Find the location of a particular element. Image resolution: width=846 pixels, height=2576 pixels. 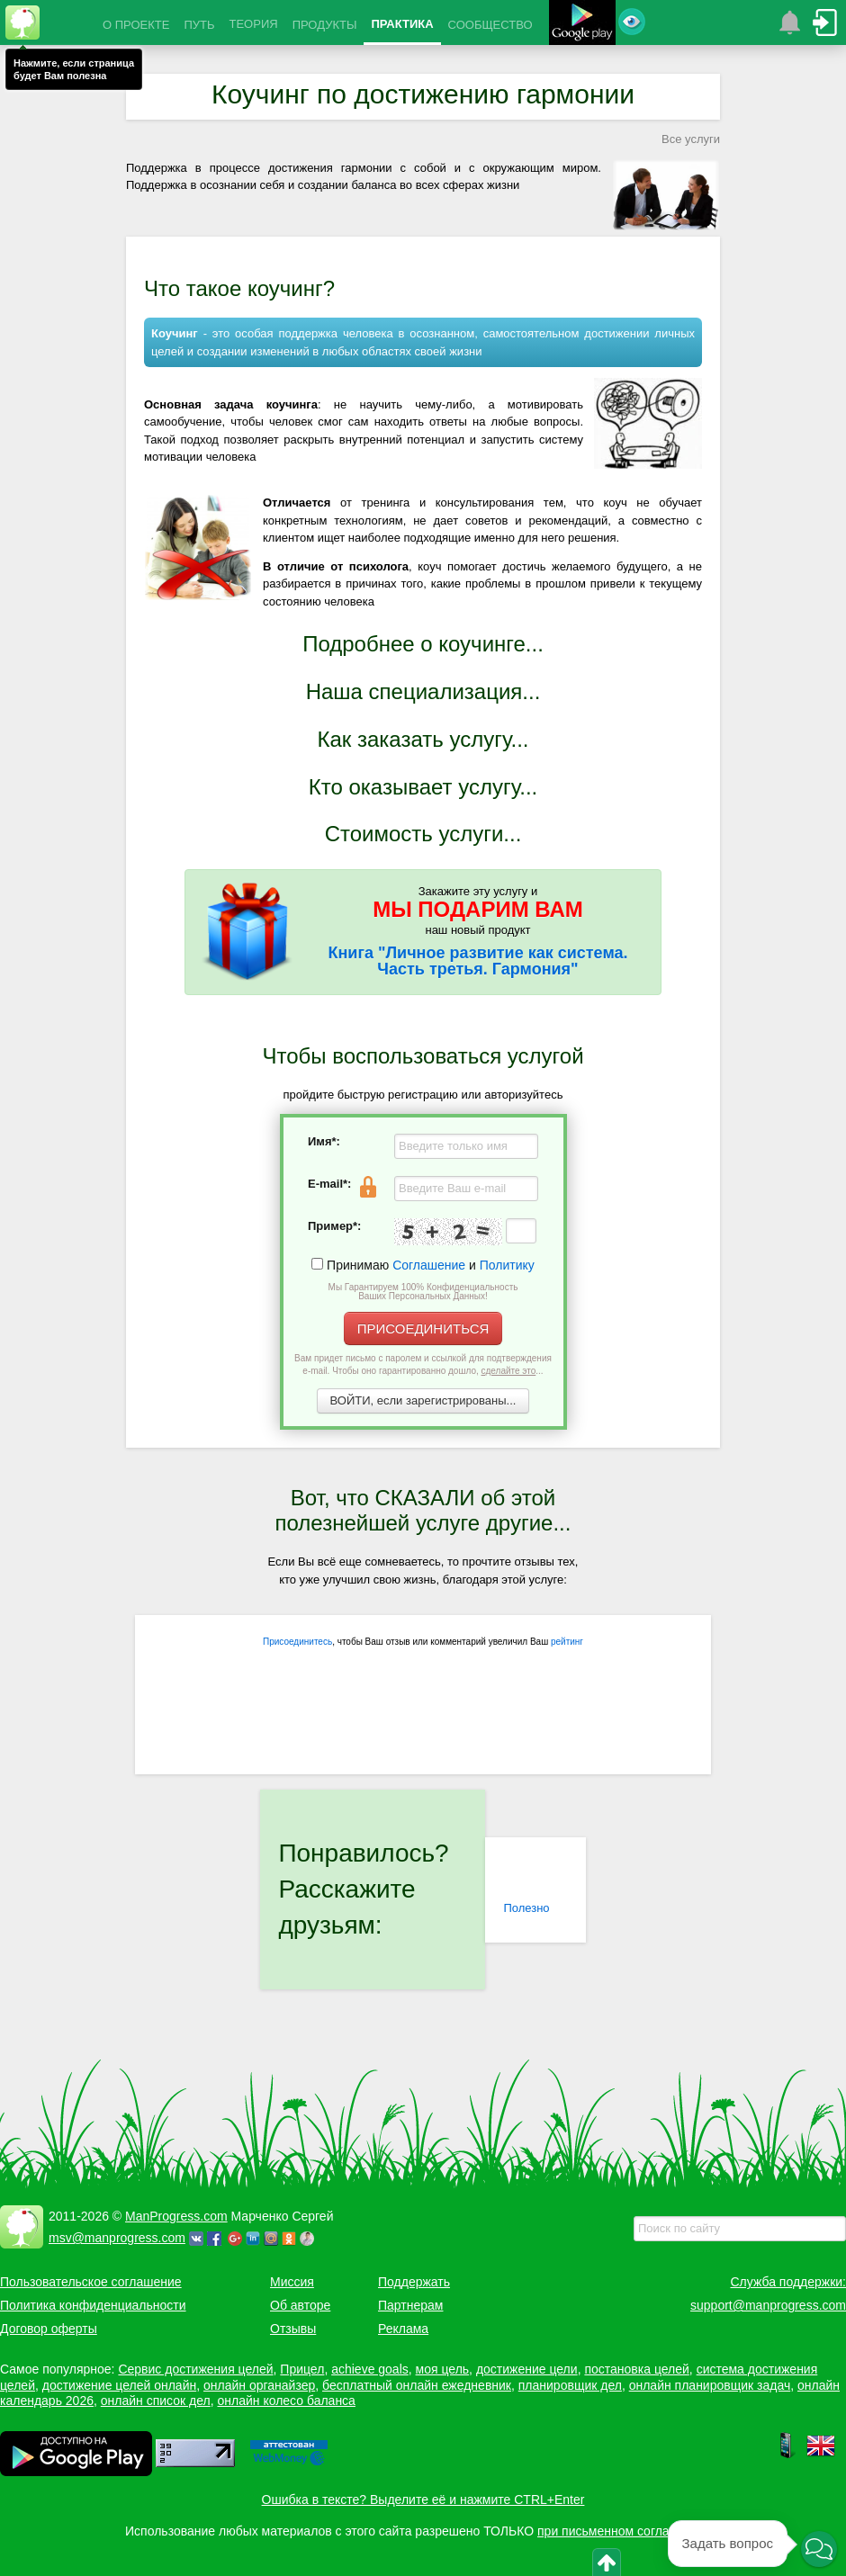

онлайн список дел is located at coordinates (156, 2400).